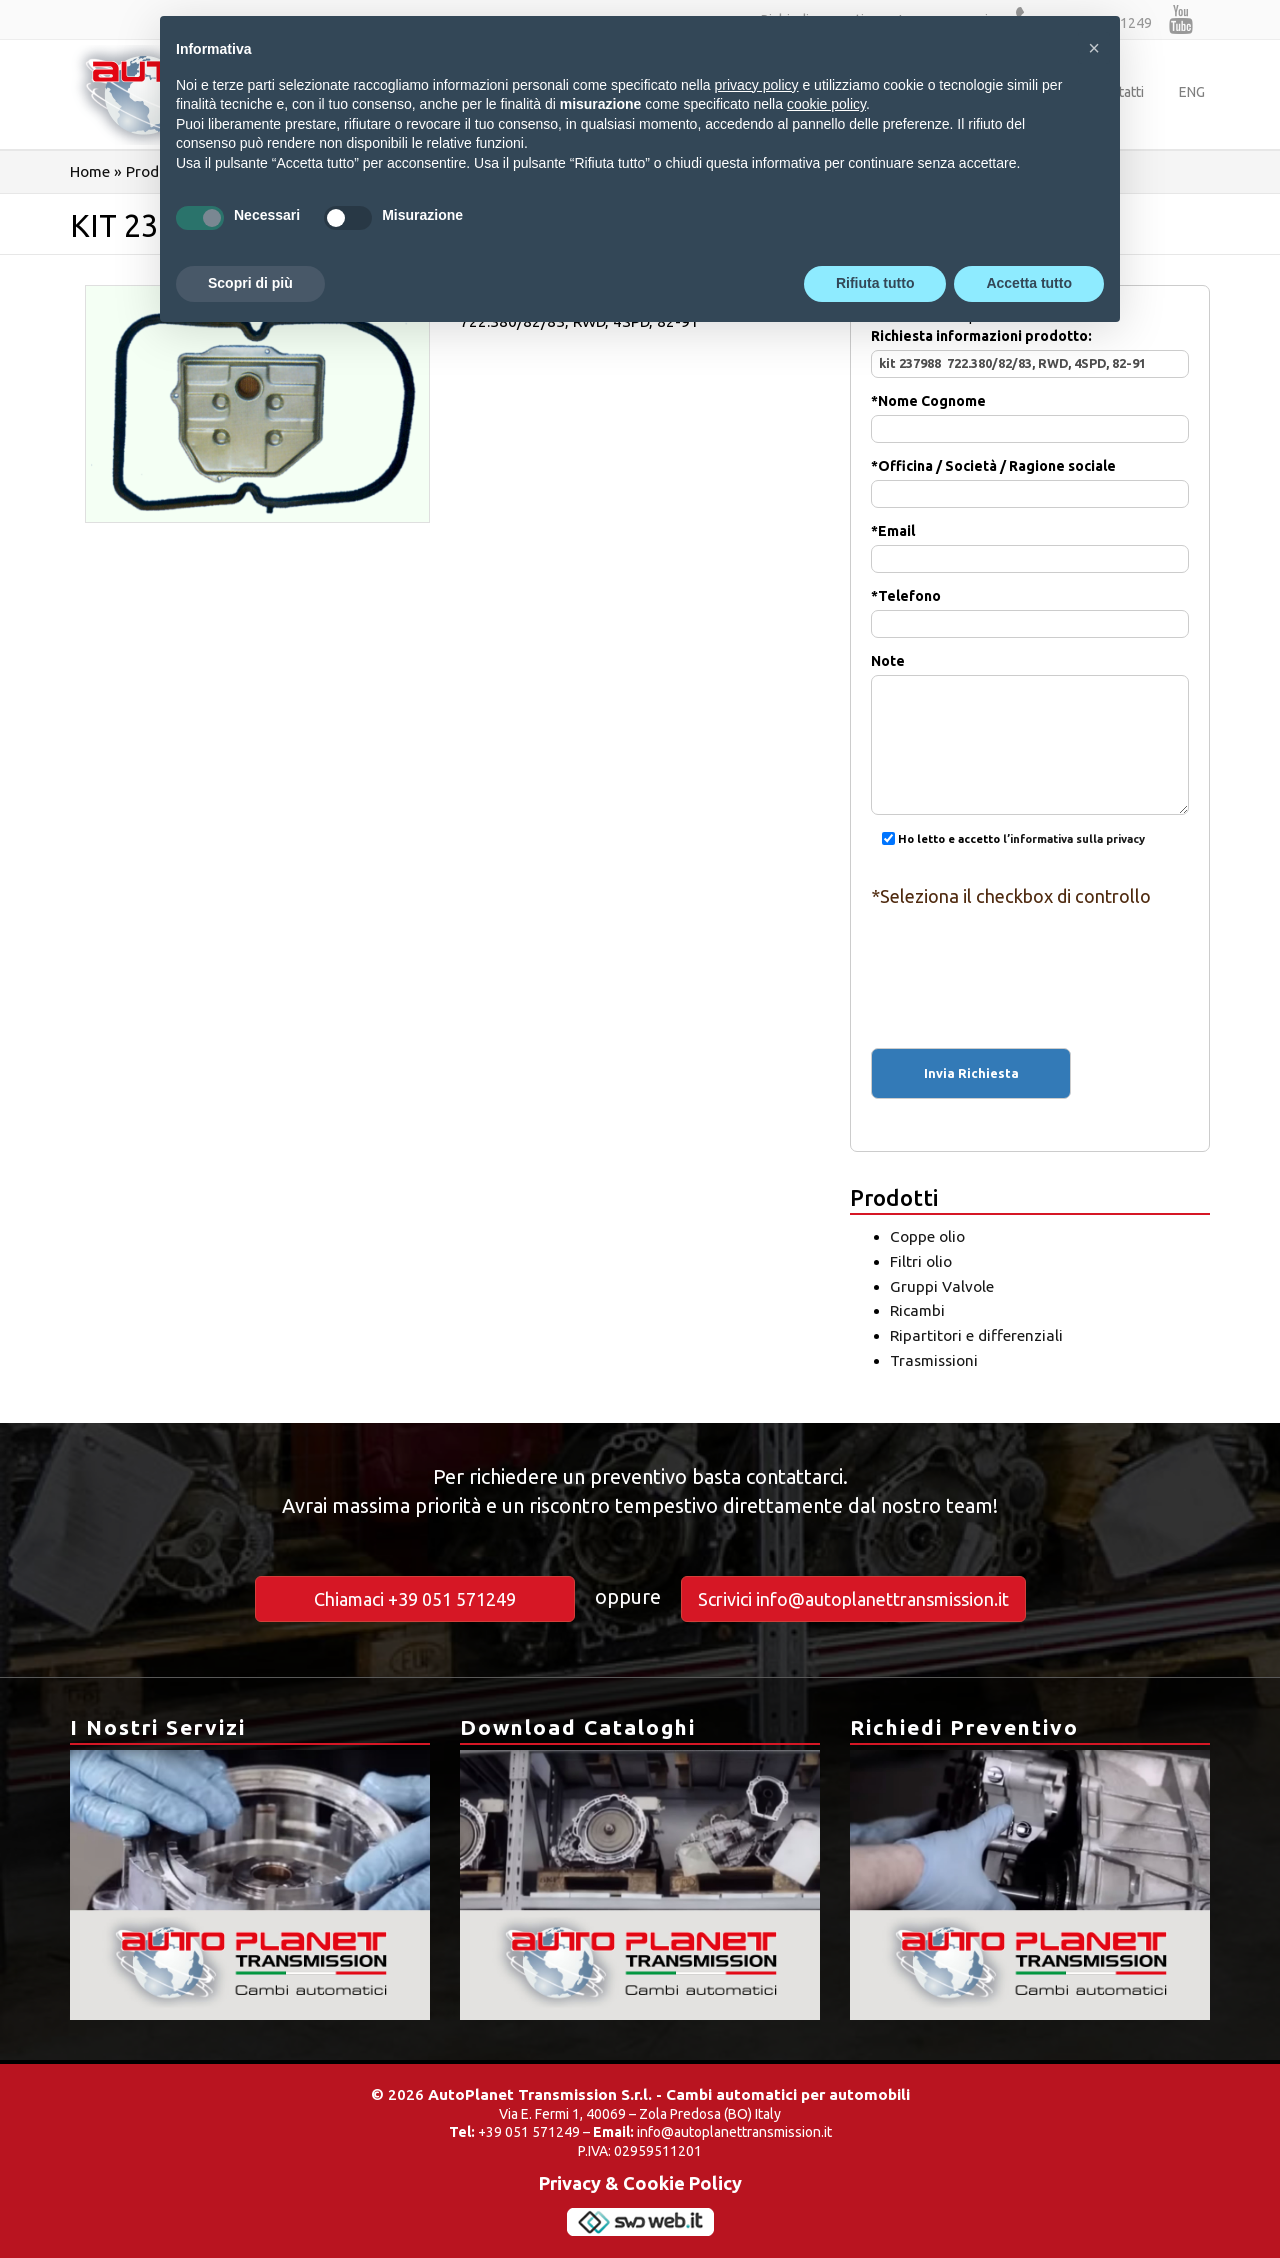 Image resolution: width=1280 pixels, height=2258 pixels. Describe the element at coordinates (1030, 703) in the screenshot. I see `Note` at that location.